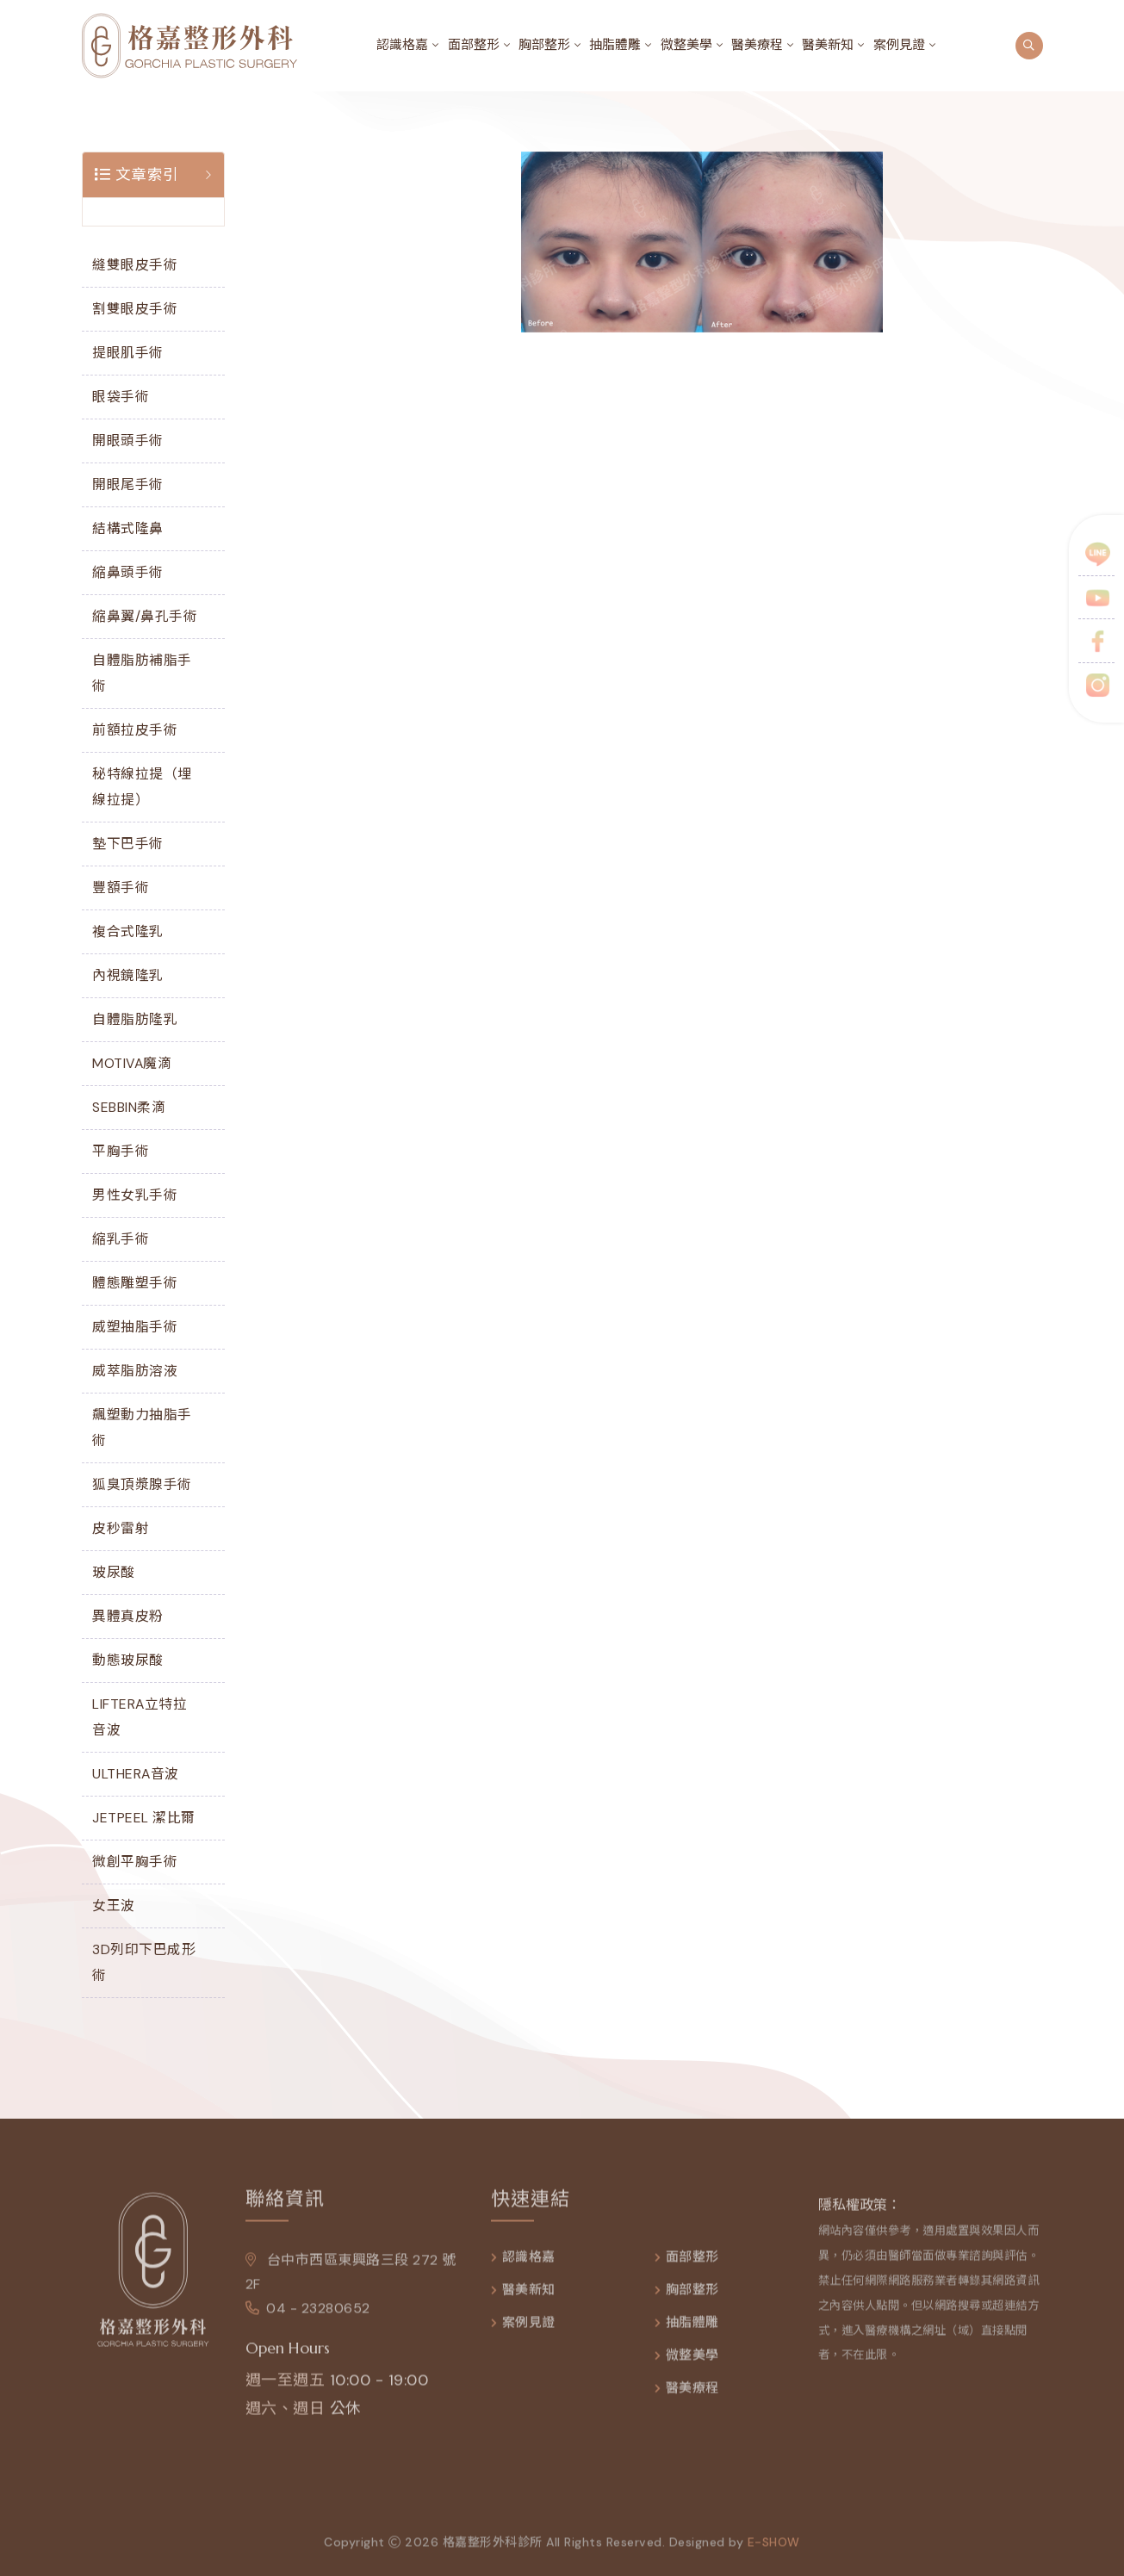 The height and width of the screenshot is (2576, 1124). I want to click on 縮鼻翼/鼻孔手術, so click(144, 616).